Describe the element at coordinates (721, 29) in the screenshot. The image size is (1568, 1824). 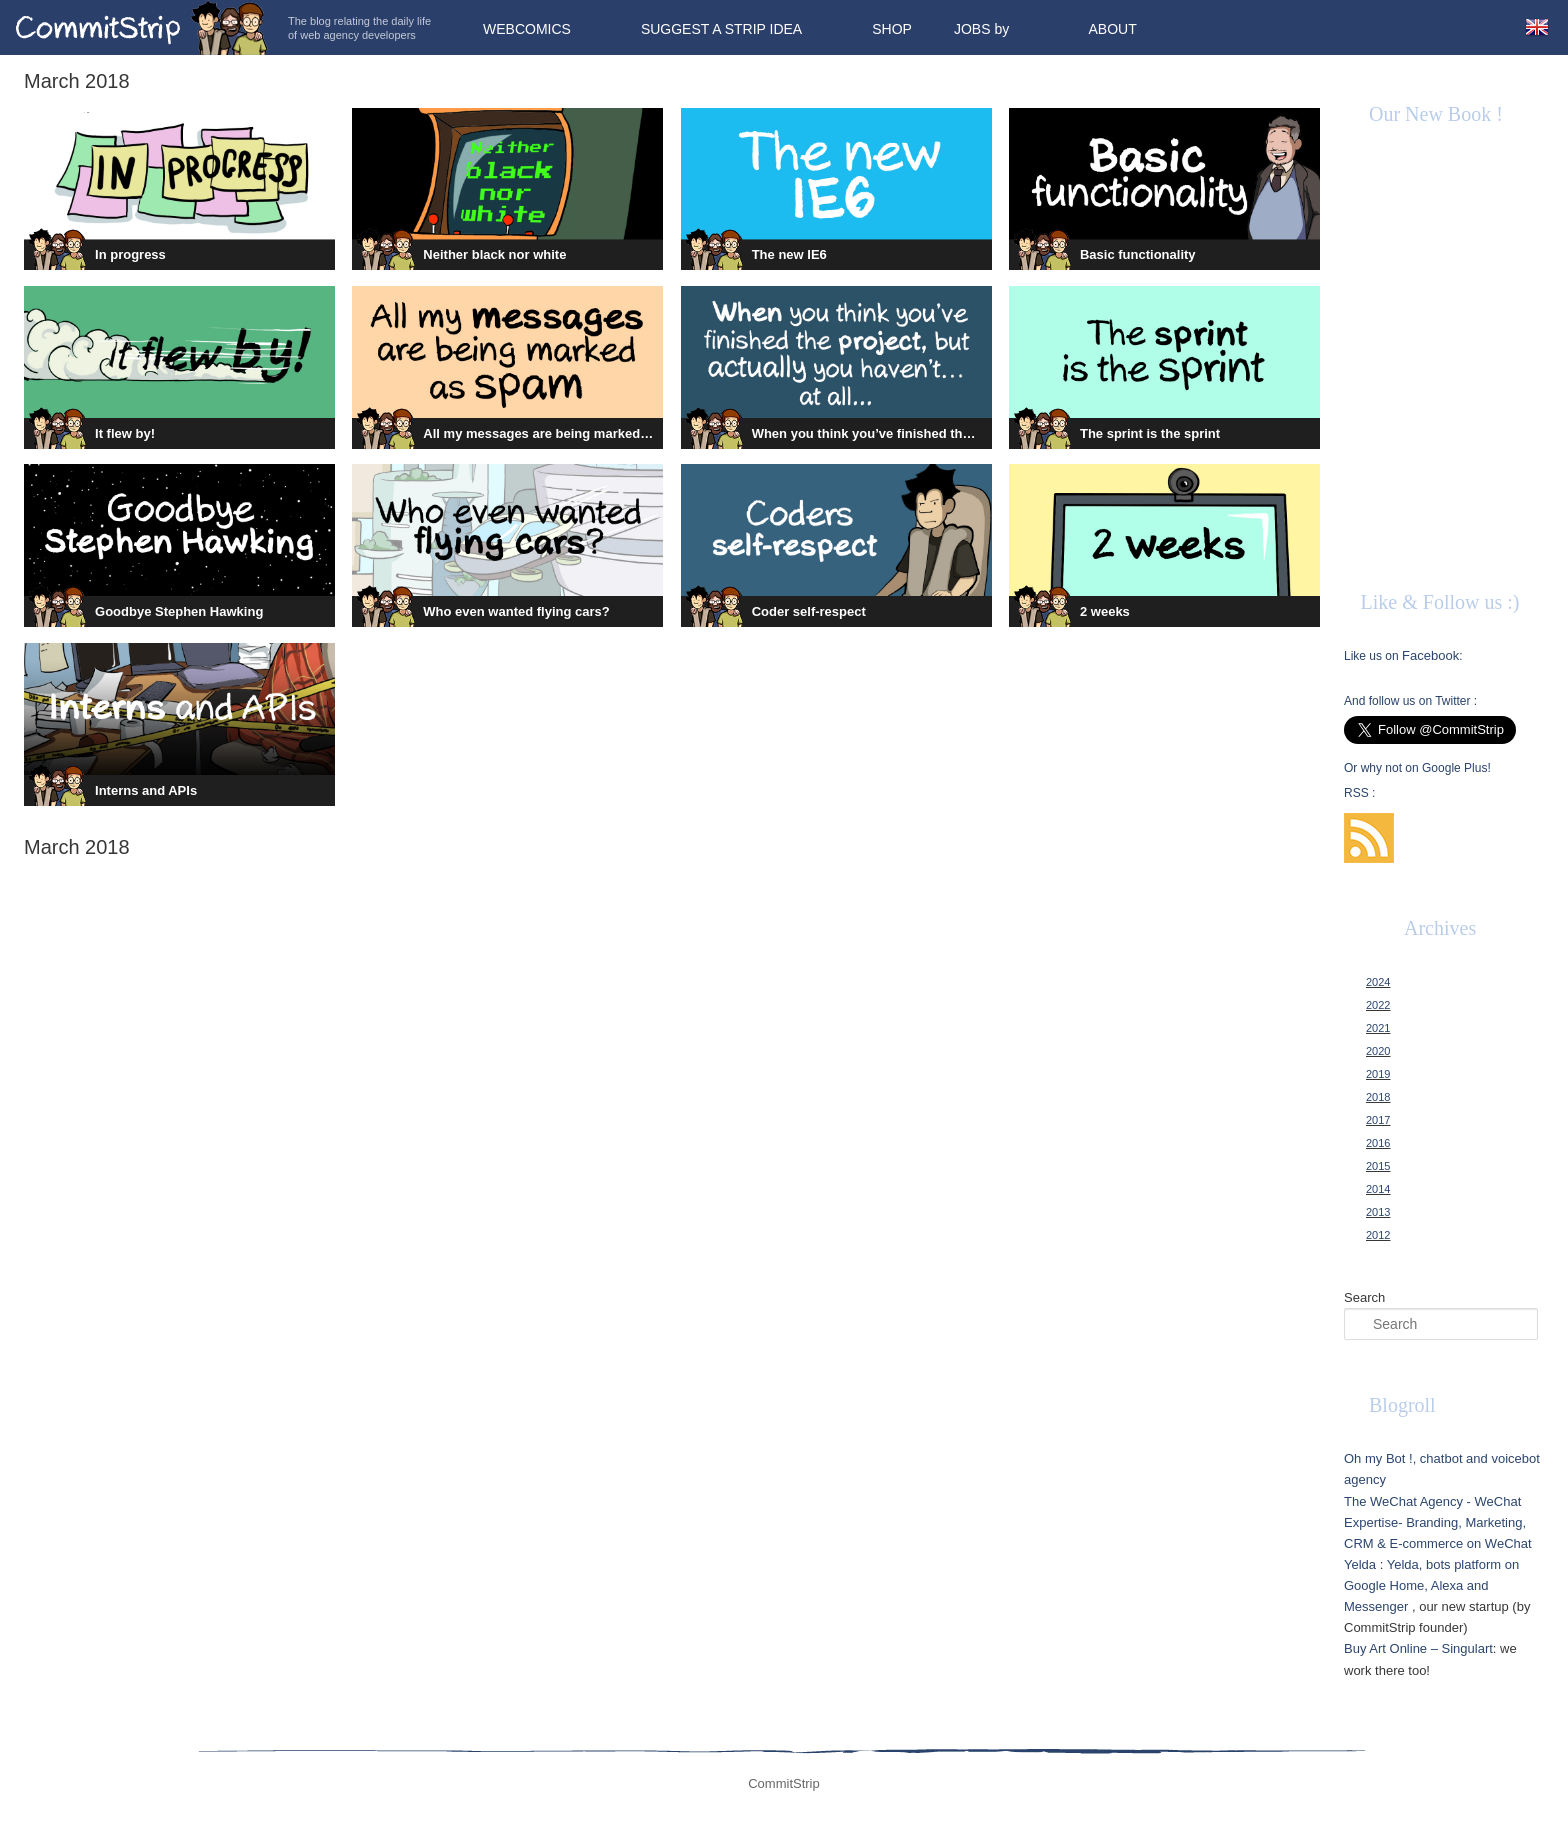
I see `Suggest a strip idea` at that location.